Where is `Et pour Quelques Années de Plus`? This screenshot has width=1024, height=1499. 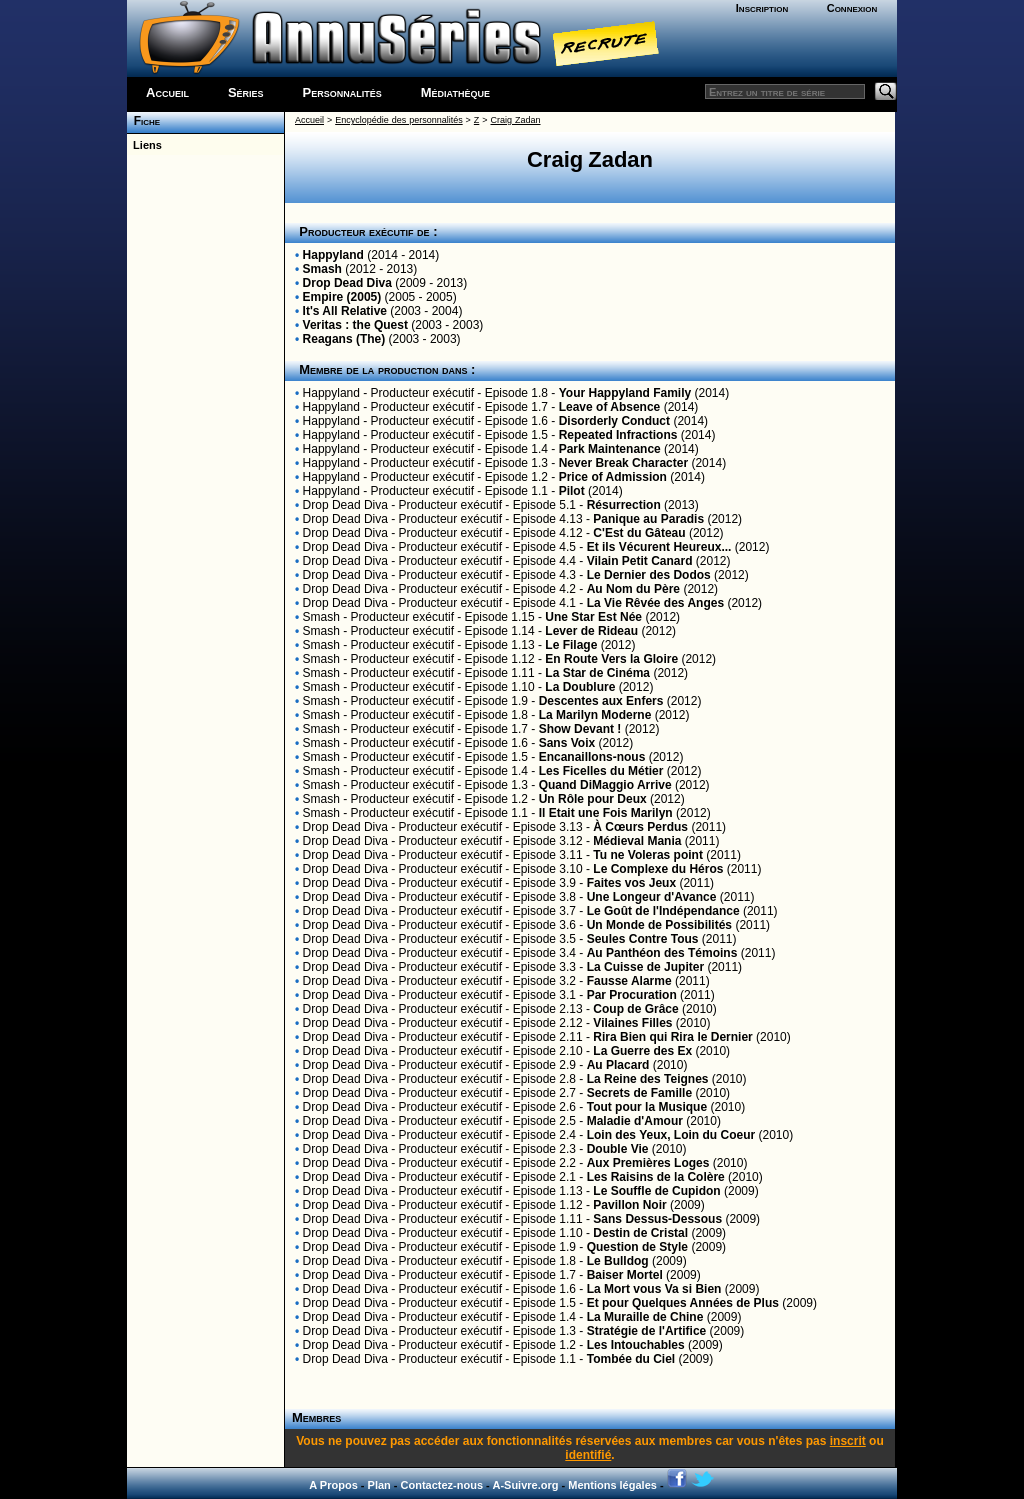 Et pour Quelques Années de Plus is located at coordinates (683, 1303).